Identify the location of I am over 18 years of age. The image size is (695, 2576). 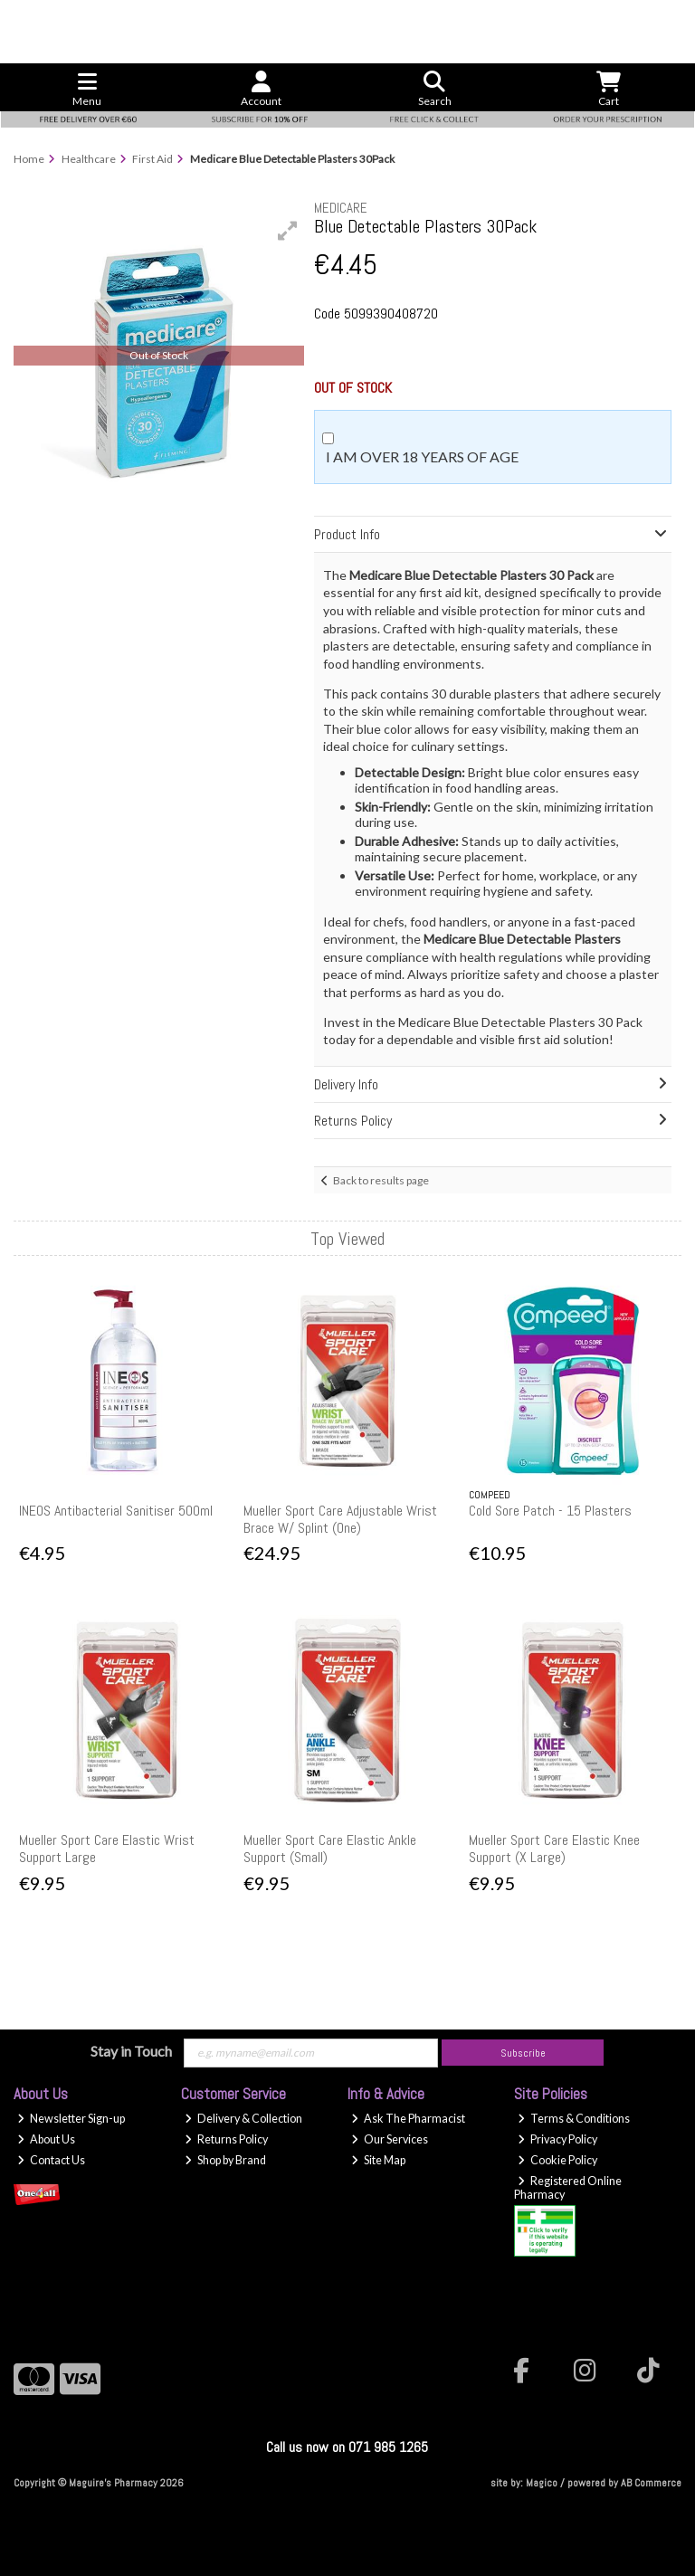
(422, 456).